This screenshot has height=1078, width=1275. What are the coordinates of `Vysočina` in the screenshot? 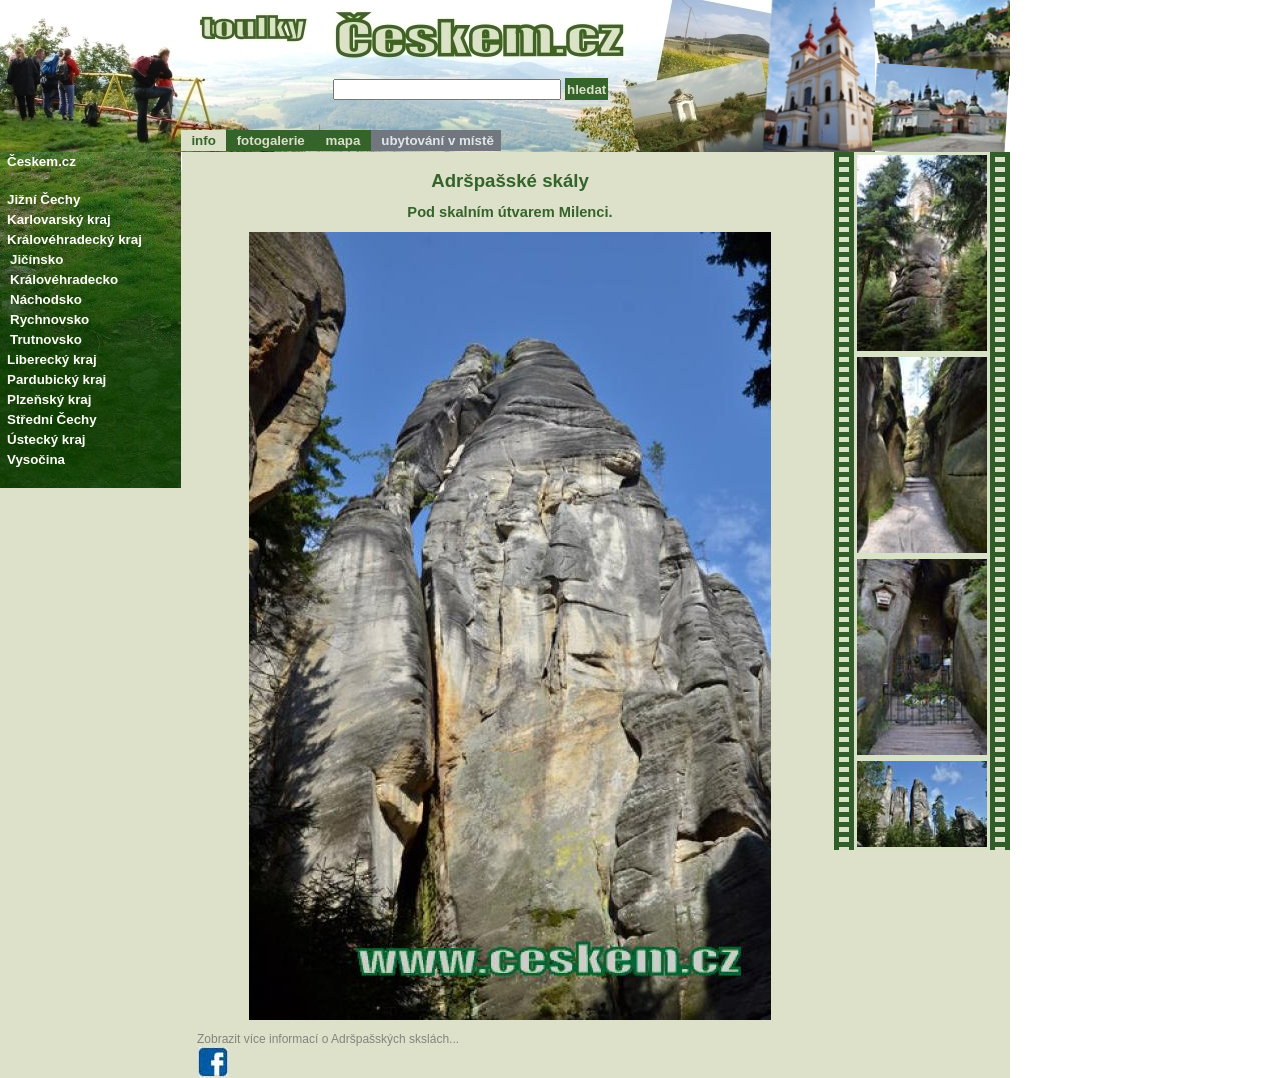 It's located at (36, 459).